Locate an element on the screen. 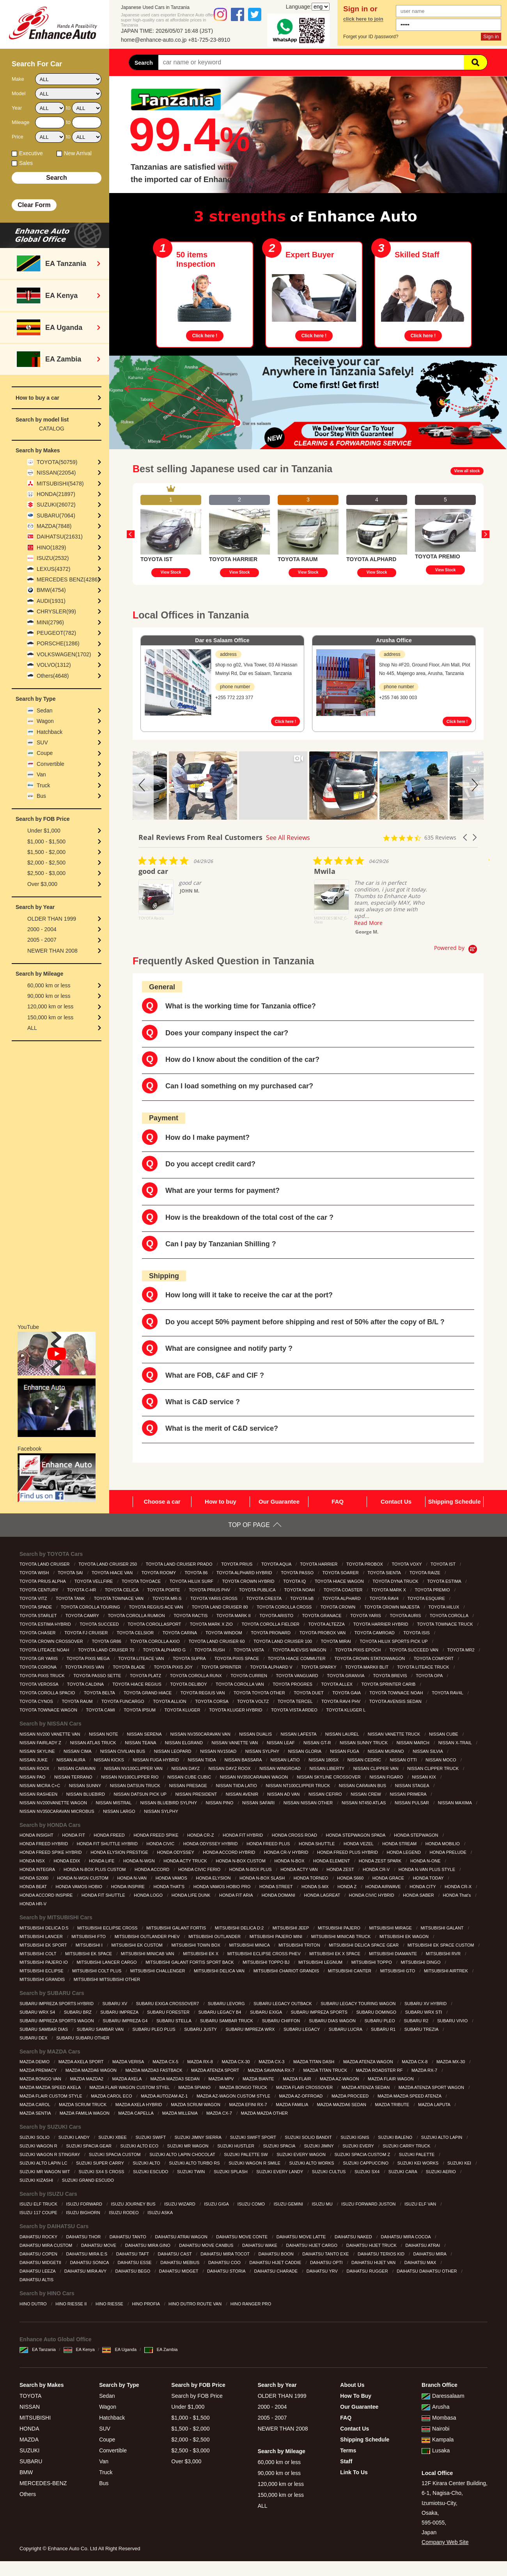 The image size is (507, 2576). TOYOTA TERCEL is located at coordinates (296, 1701).